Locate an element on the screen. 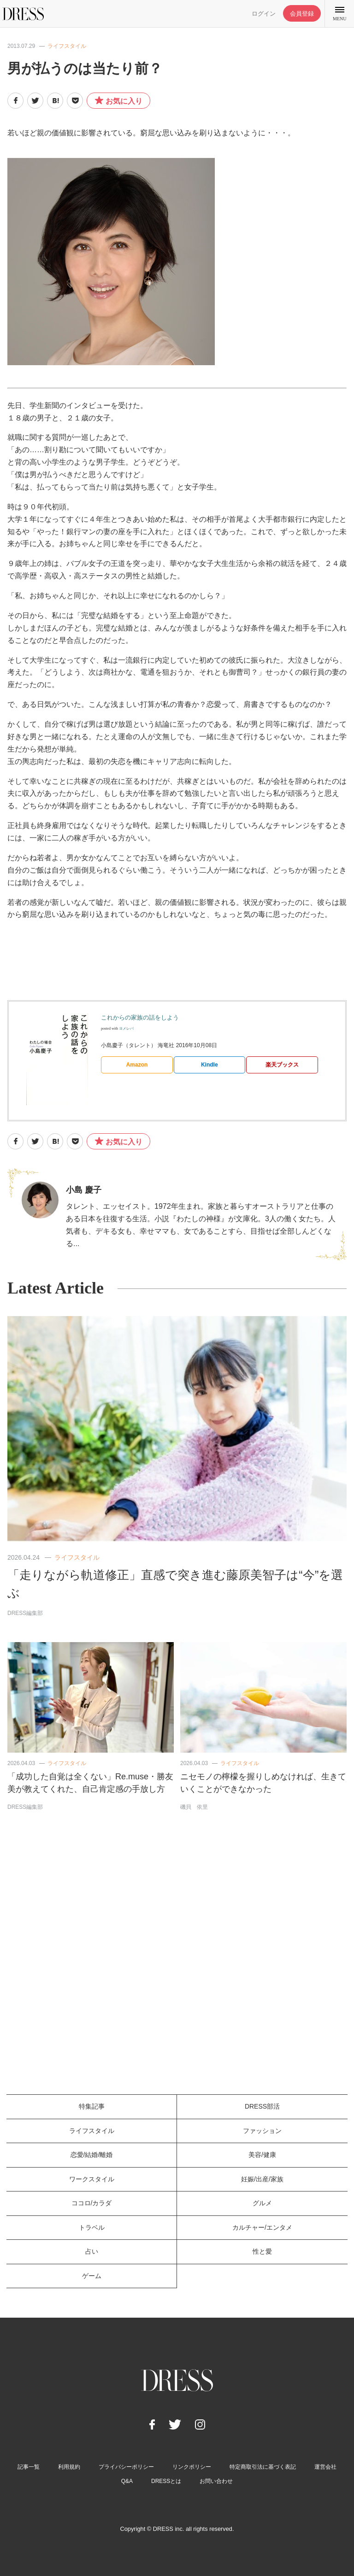  ワークスタイル is located at coordinates (91, 2179).